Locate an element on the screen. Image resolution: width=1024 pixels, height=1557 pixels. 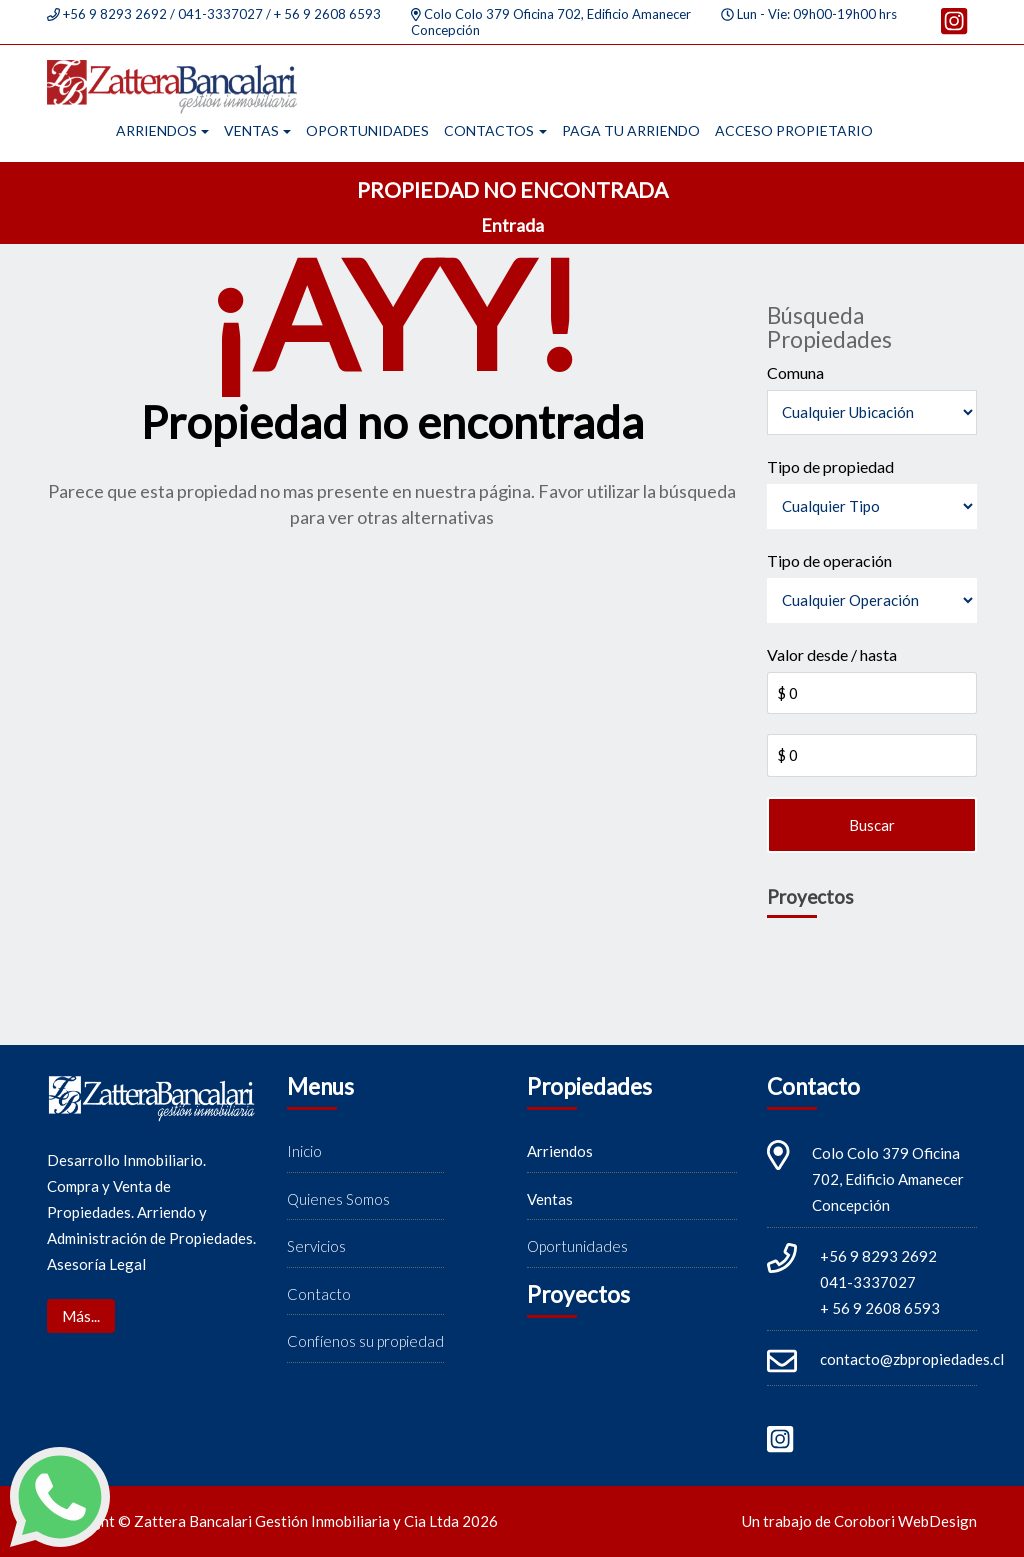
Valor desde / hasta is located at coordinates (832, 654).